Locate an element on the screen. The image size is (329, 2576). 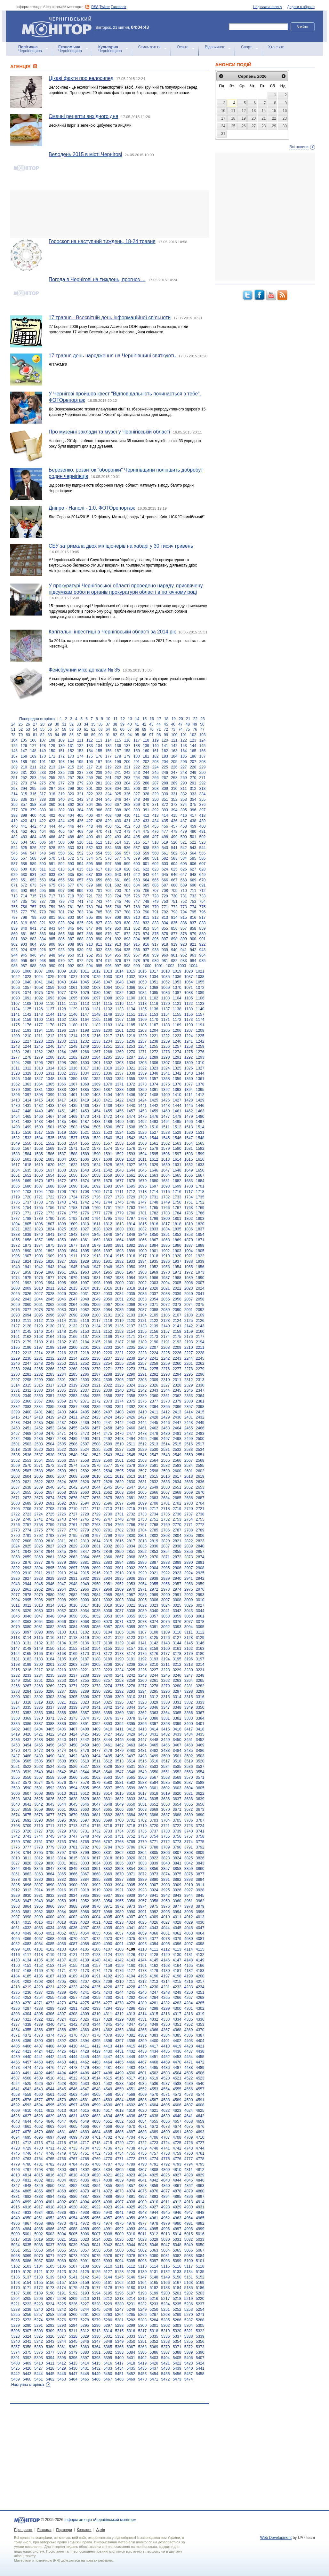
3654 is located at coordinates (177, 1804).